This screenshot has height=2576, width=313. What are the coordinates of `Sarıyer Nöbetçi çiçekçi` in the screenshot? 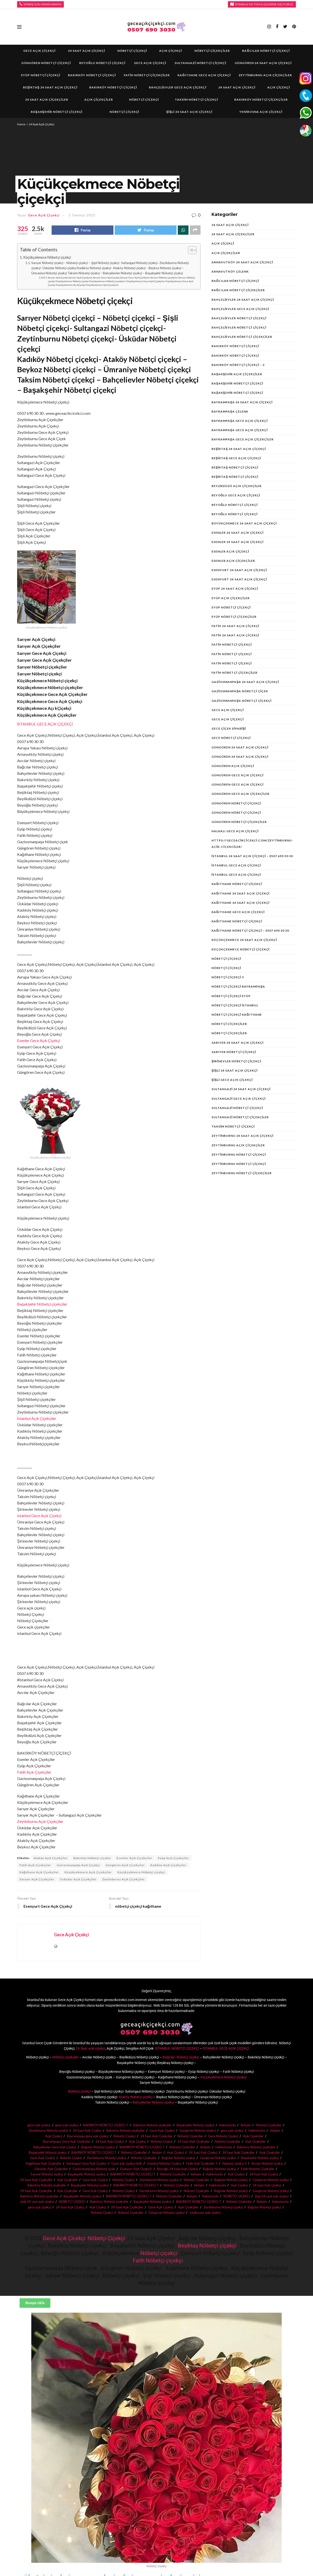 It's located at (234, 1052).